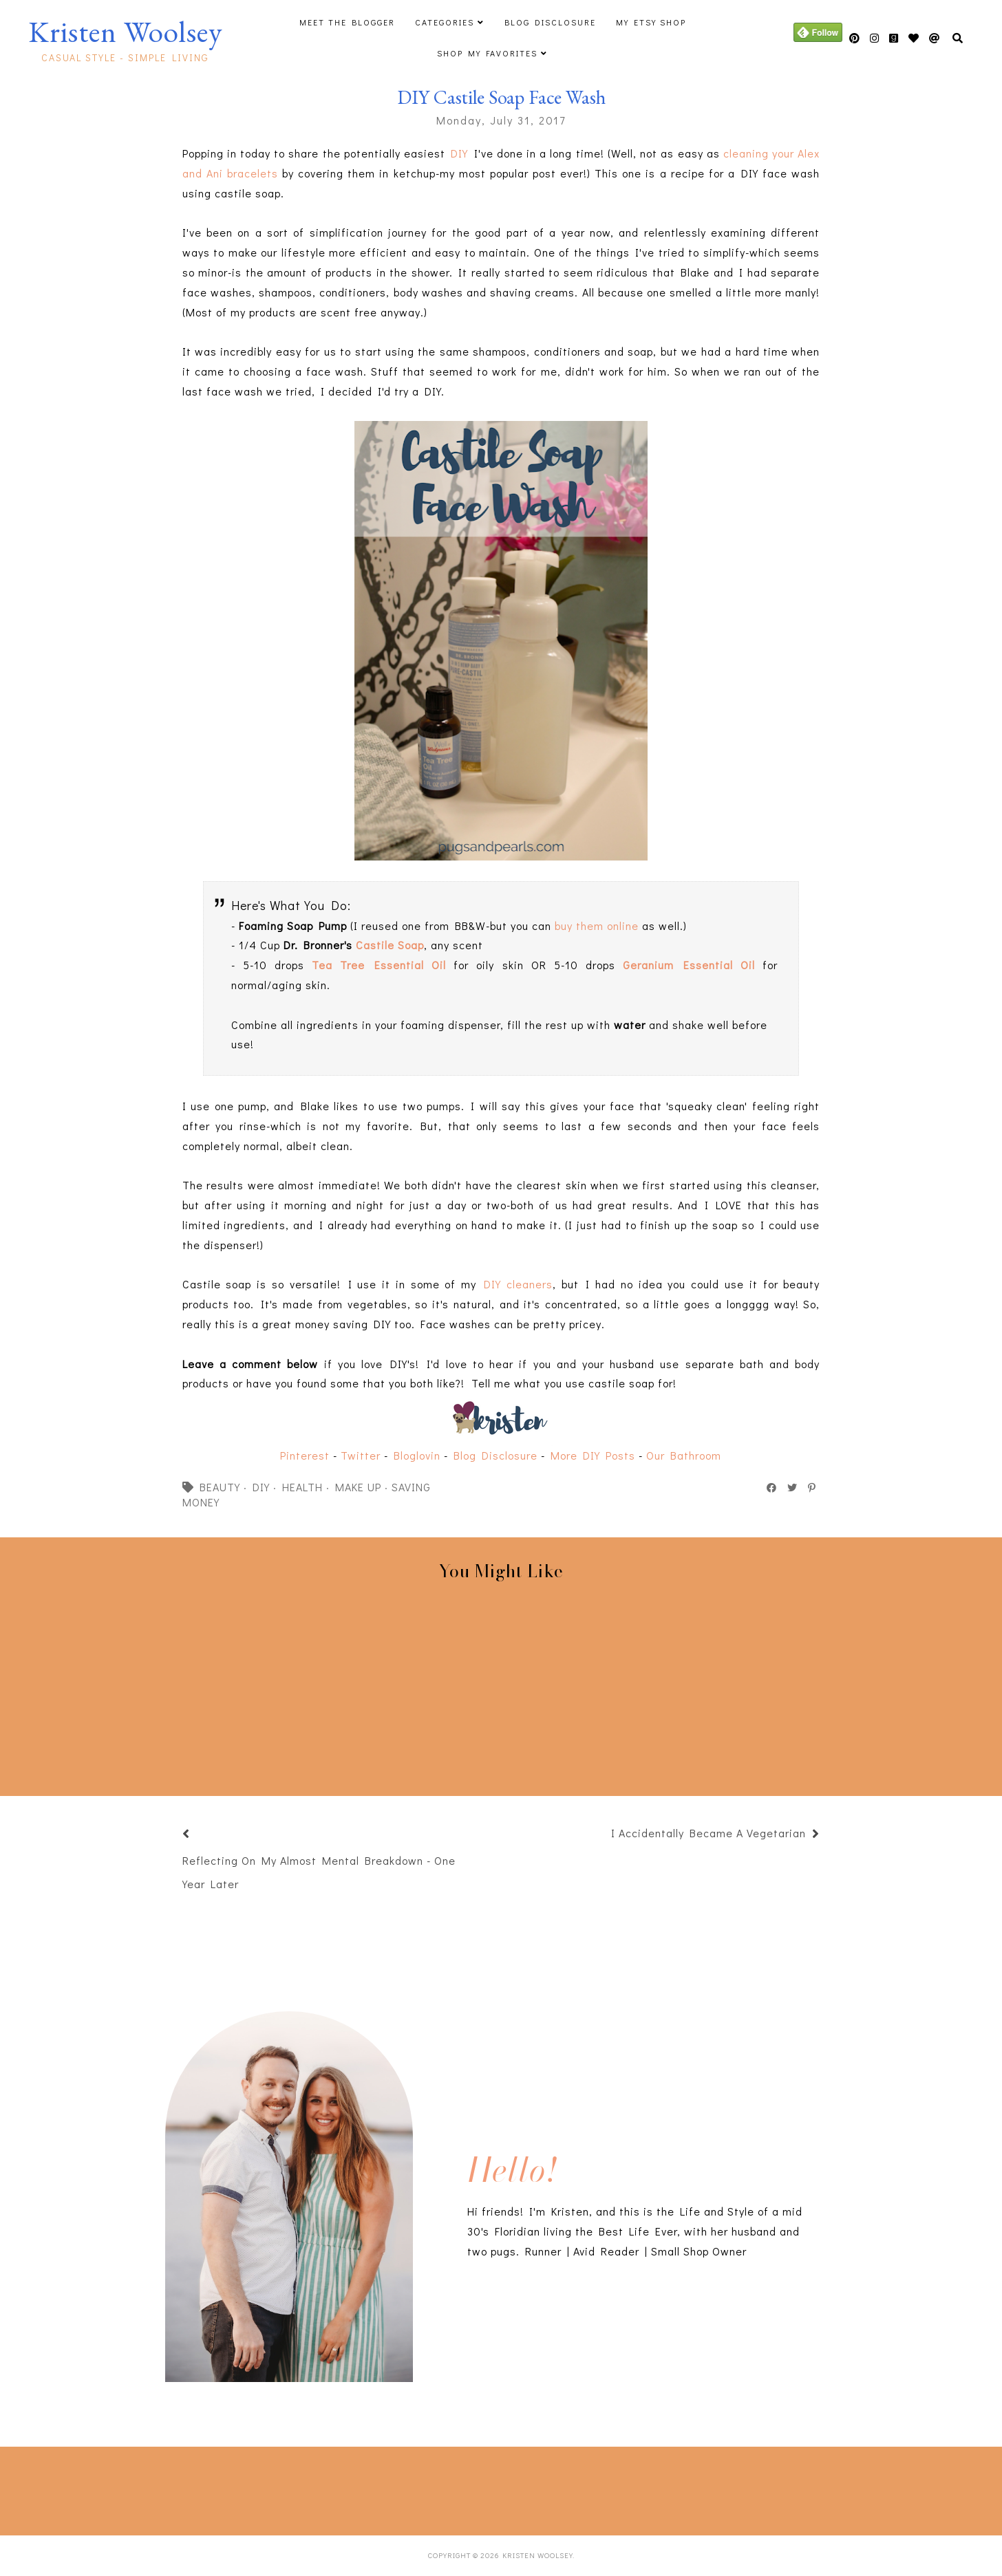 Image resolution: width=1002 pixels, height=2576 pixels. Describe the element at coordinates (651, 22) in the screenshot. I see `My Etsy Shop` at that location.